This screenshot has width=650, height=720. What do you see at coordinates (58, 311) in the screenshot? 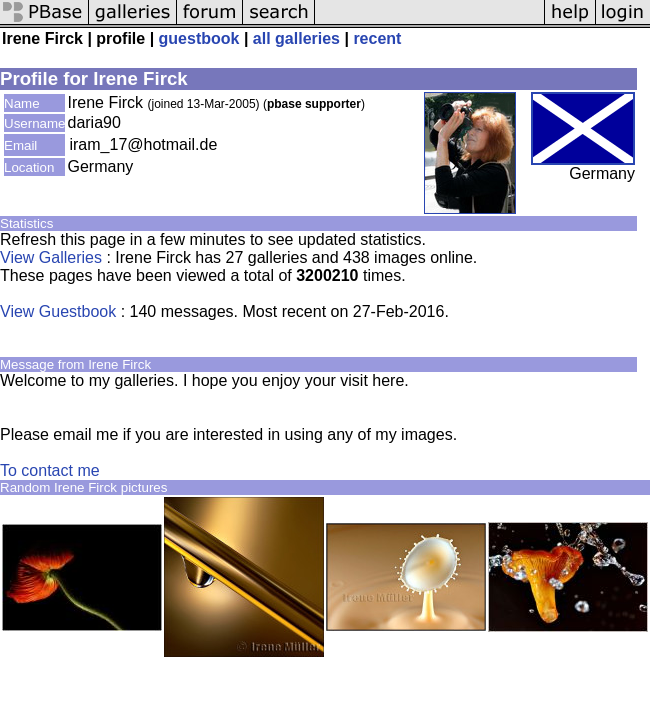
I see `View Guestbook` at bounding box center [58, 311].